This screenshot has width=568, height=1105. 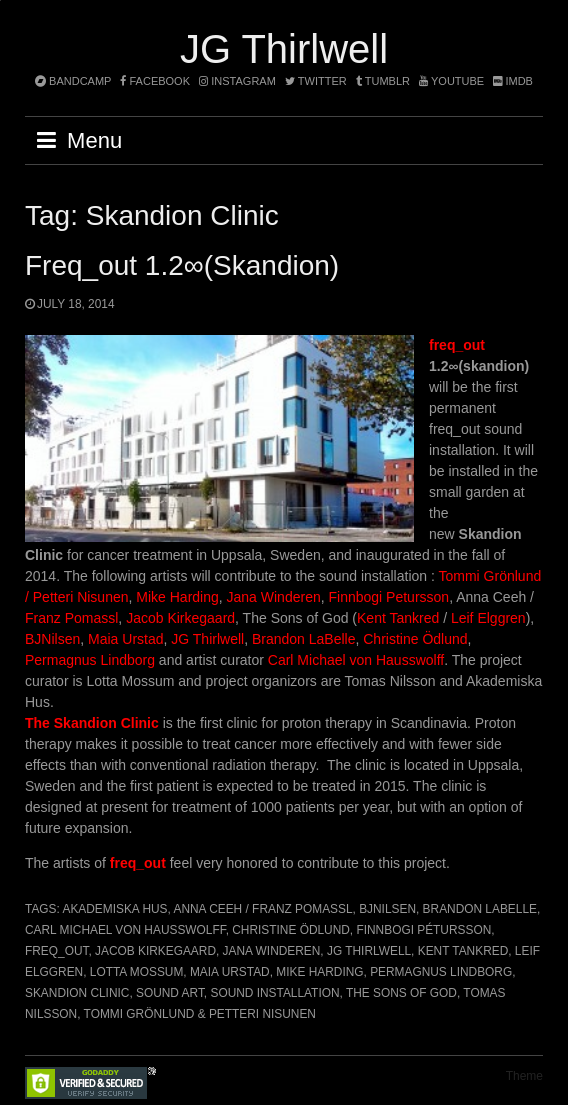 I want to click on Leif Elggren, so click(x=488, y=618).